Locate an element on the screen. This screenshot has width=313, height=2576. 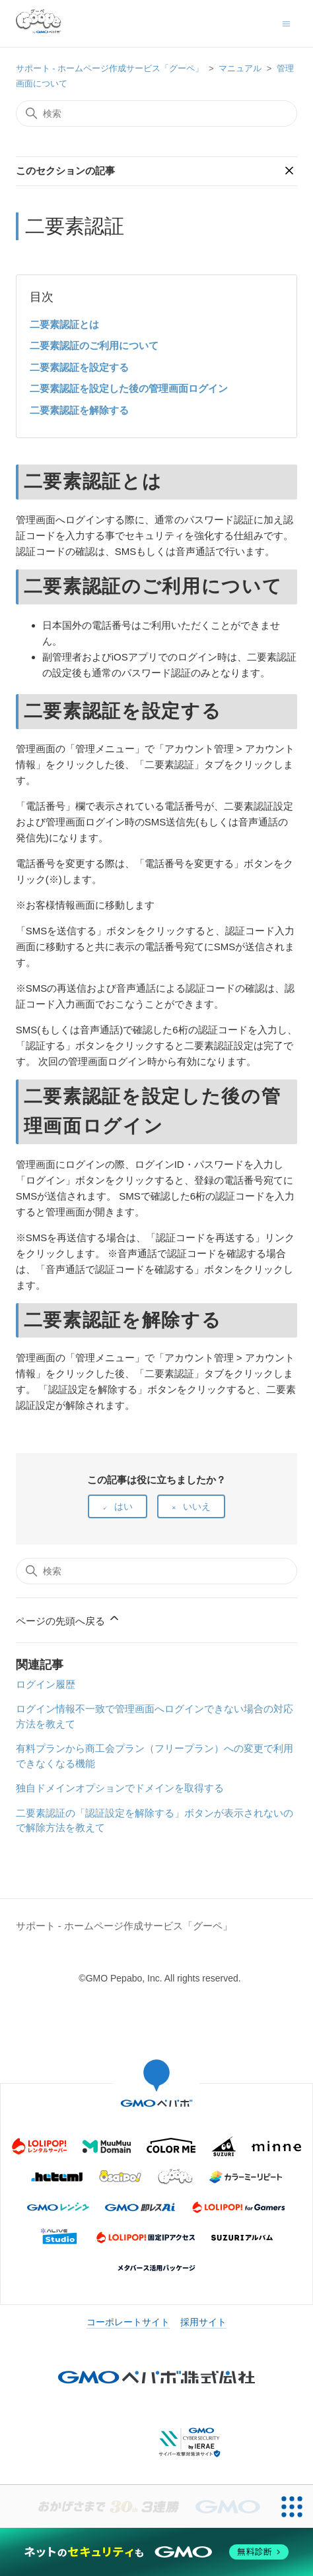
採用サイト is located at coordinates (203, 2322).